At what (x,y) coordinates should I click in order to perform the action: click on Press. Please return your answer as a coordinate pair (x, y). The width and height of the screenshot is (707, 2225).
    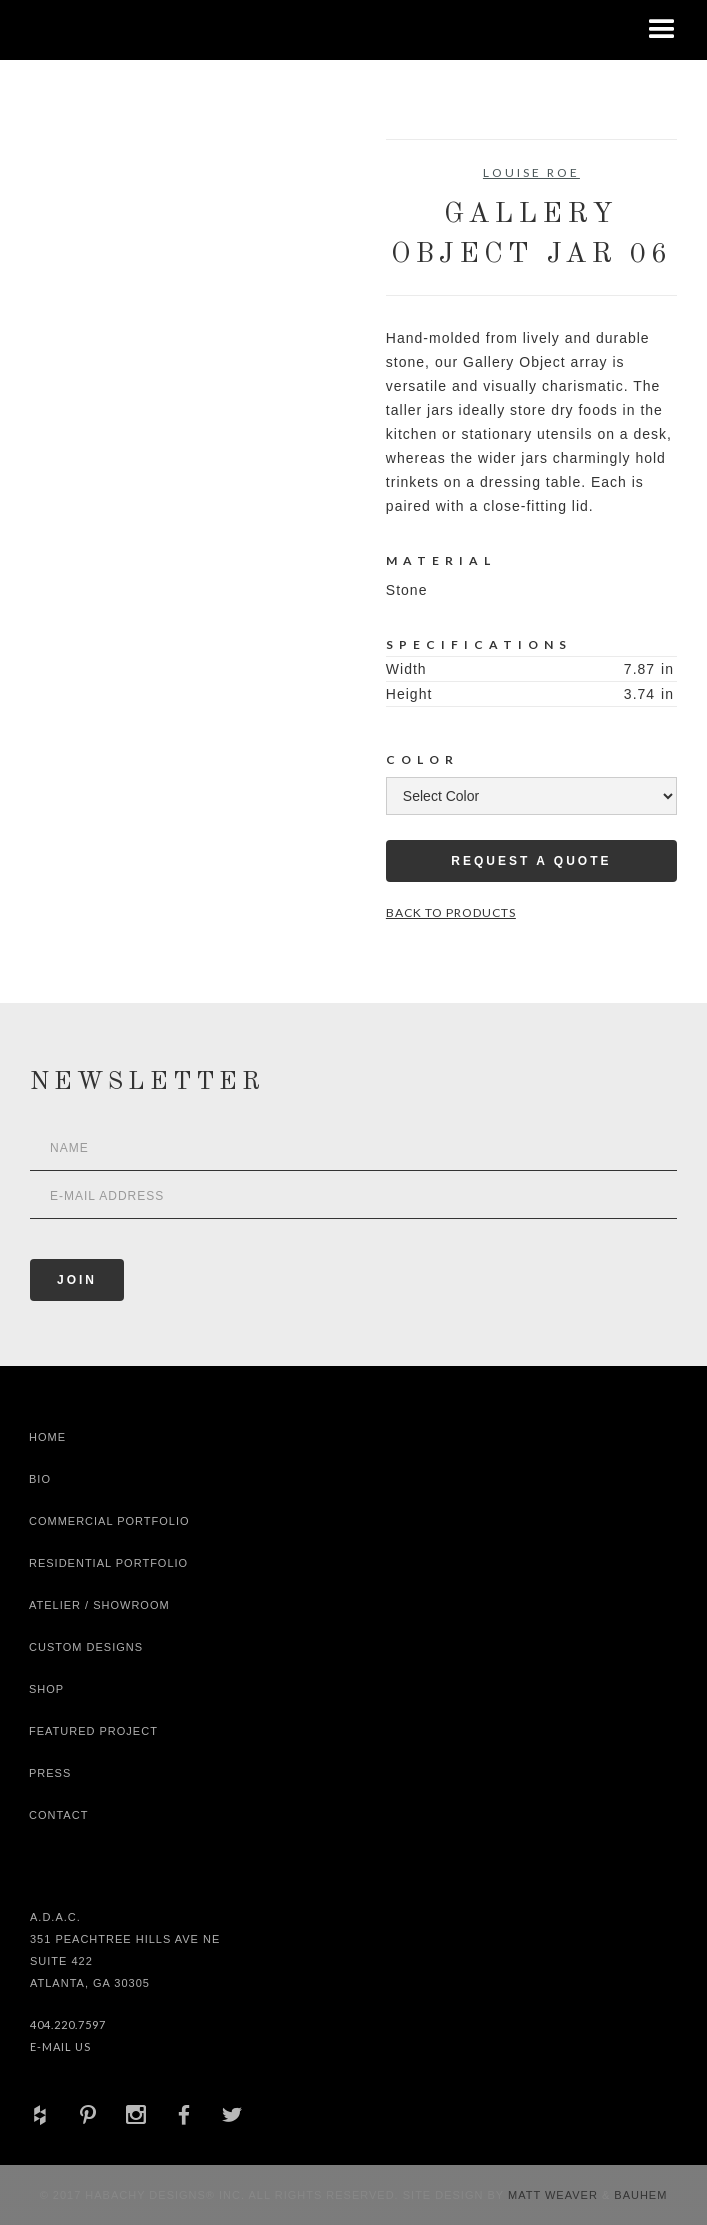
    Looking at the image, I should click on (50, 1773).